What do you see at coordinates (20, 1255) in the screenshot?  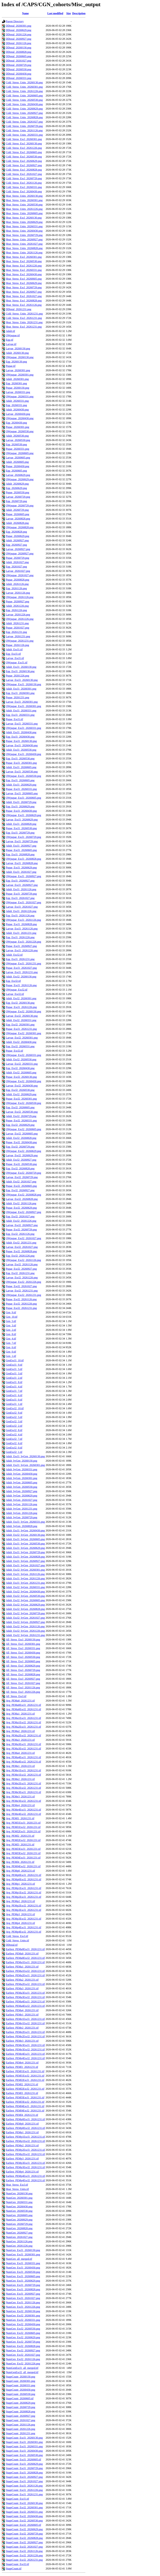 I see `Egg_Excl2_20261226.png` at bounding box center [20, 1255].